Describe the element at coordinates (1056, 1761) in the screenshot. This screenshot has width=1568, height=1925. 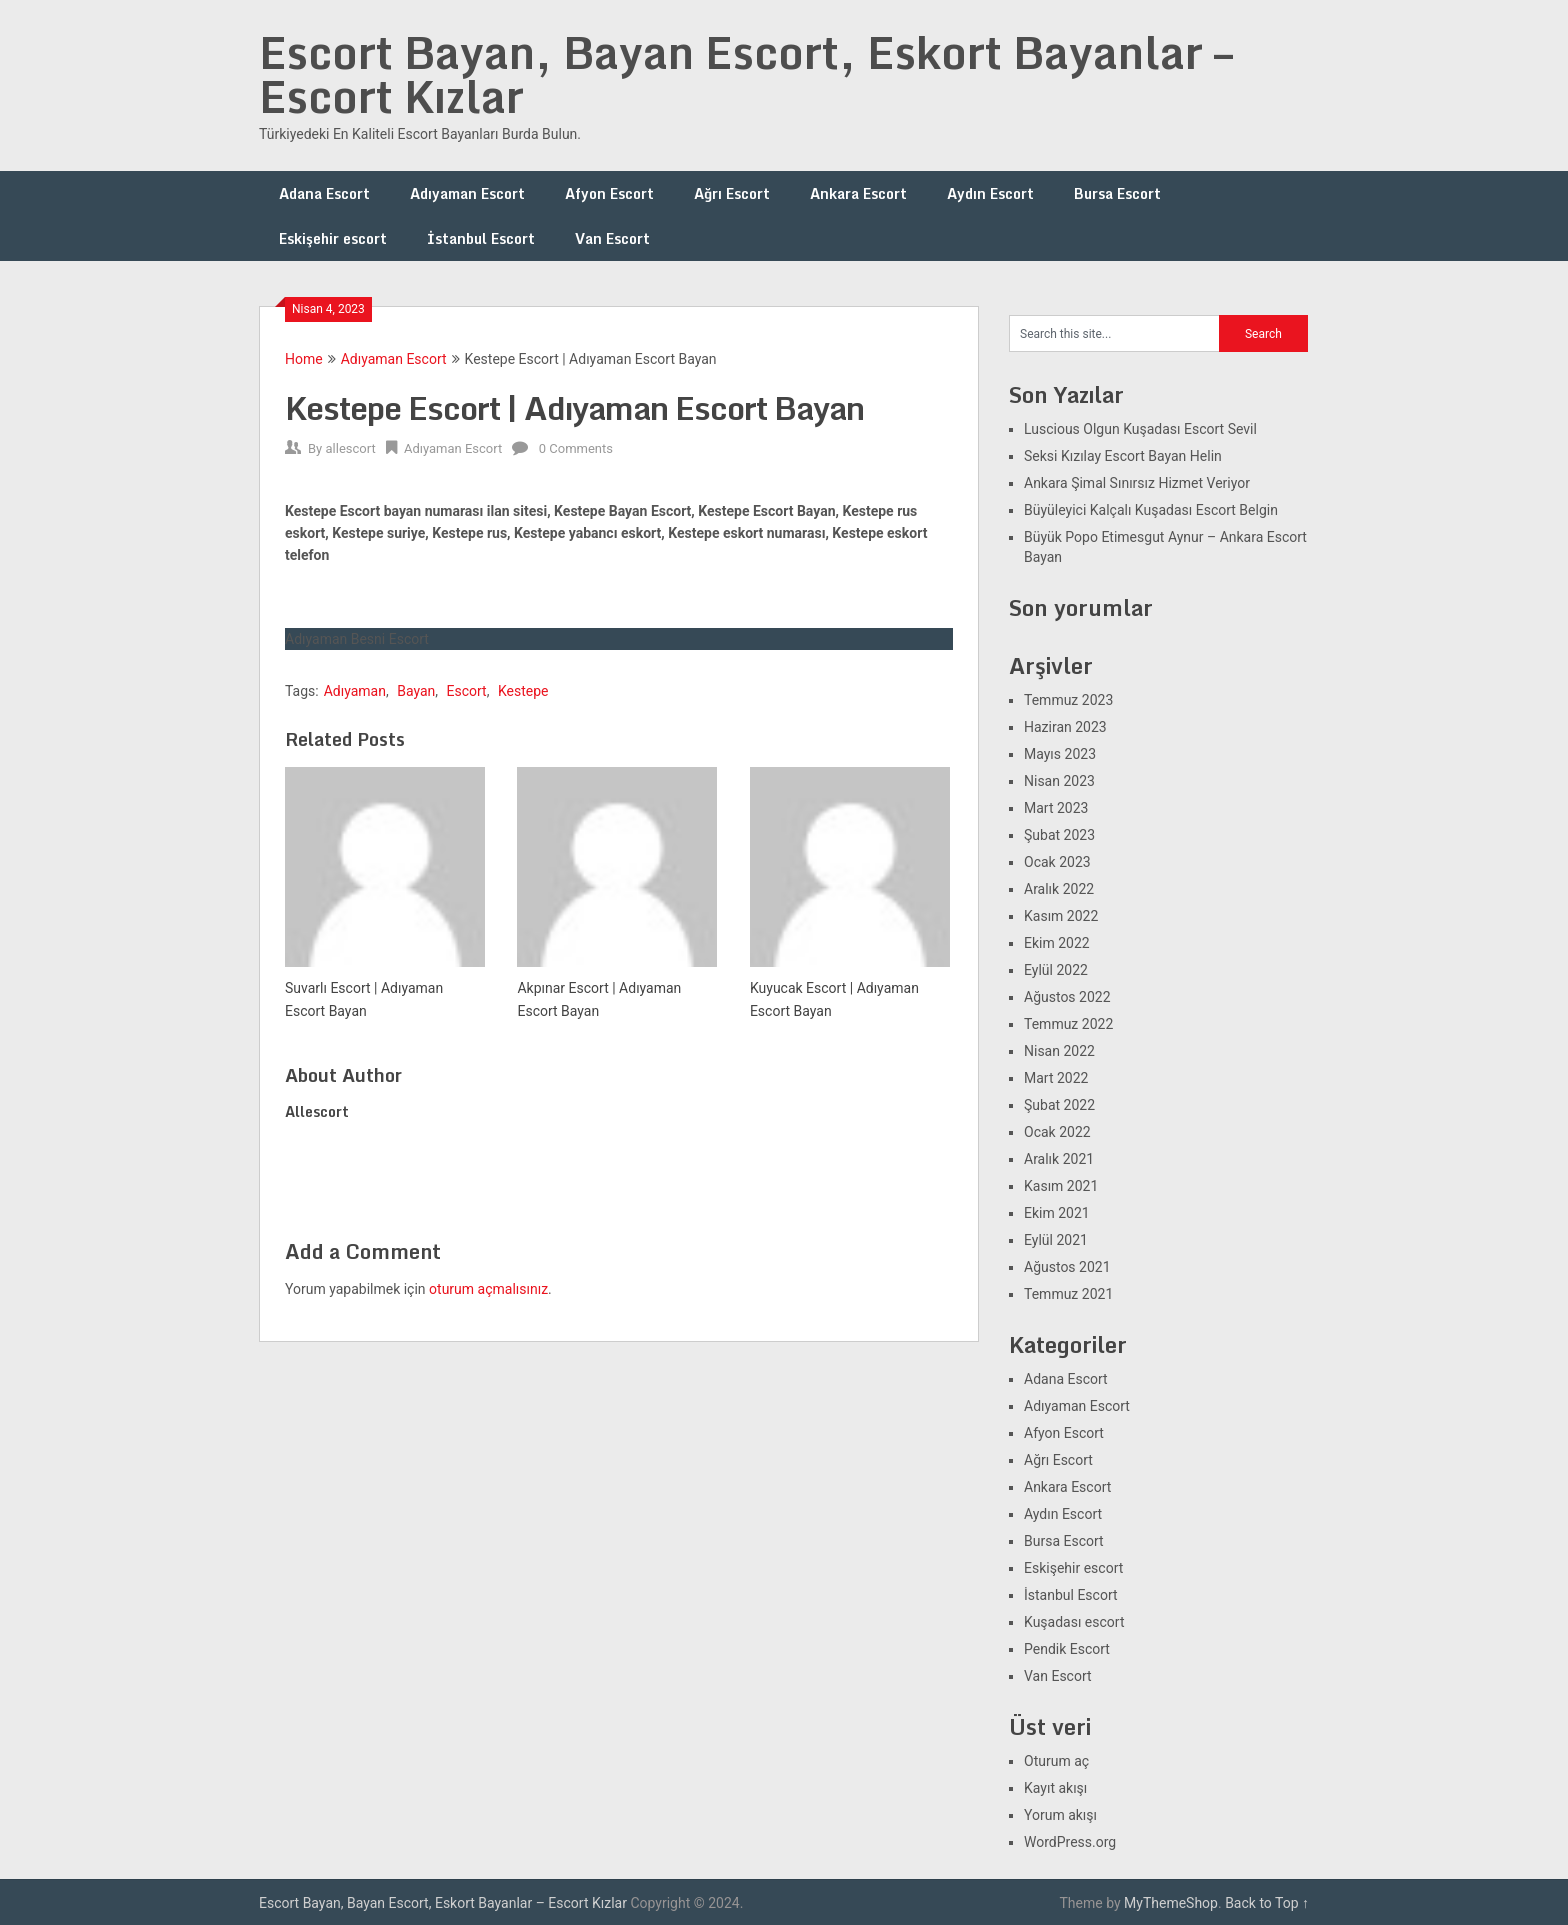
I see `Oturum aç` at that location.